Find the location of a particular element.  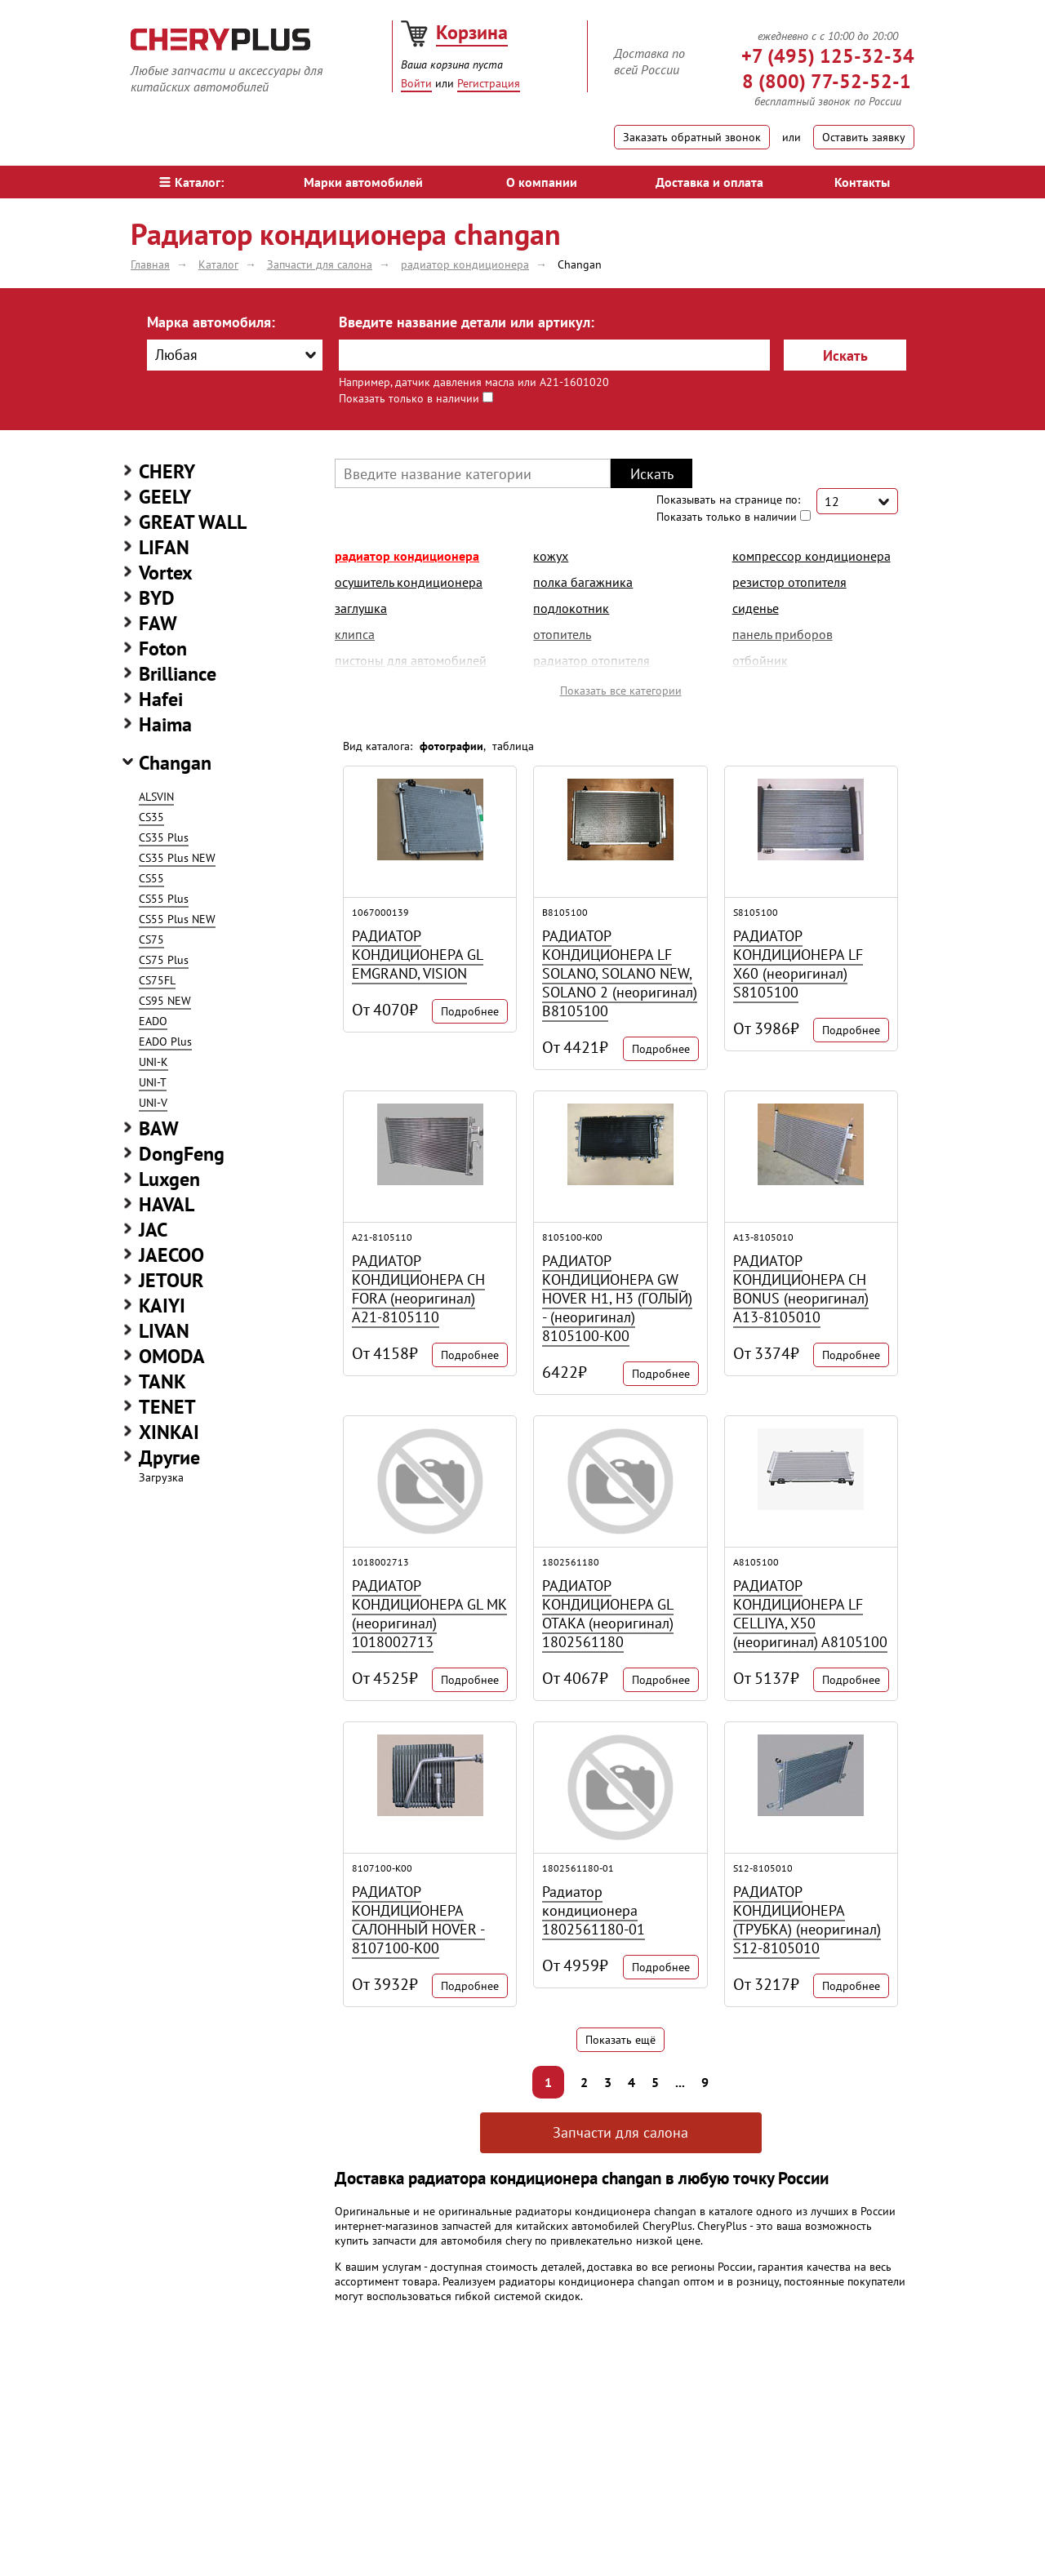

[combobox] is located at coordinates (234, 355).